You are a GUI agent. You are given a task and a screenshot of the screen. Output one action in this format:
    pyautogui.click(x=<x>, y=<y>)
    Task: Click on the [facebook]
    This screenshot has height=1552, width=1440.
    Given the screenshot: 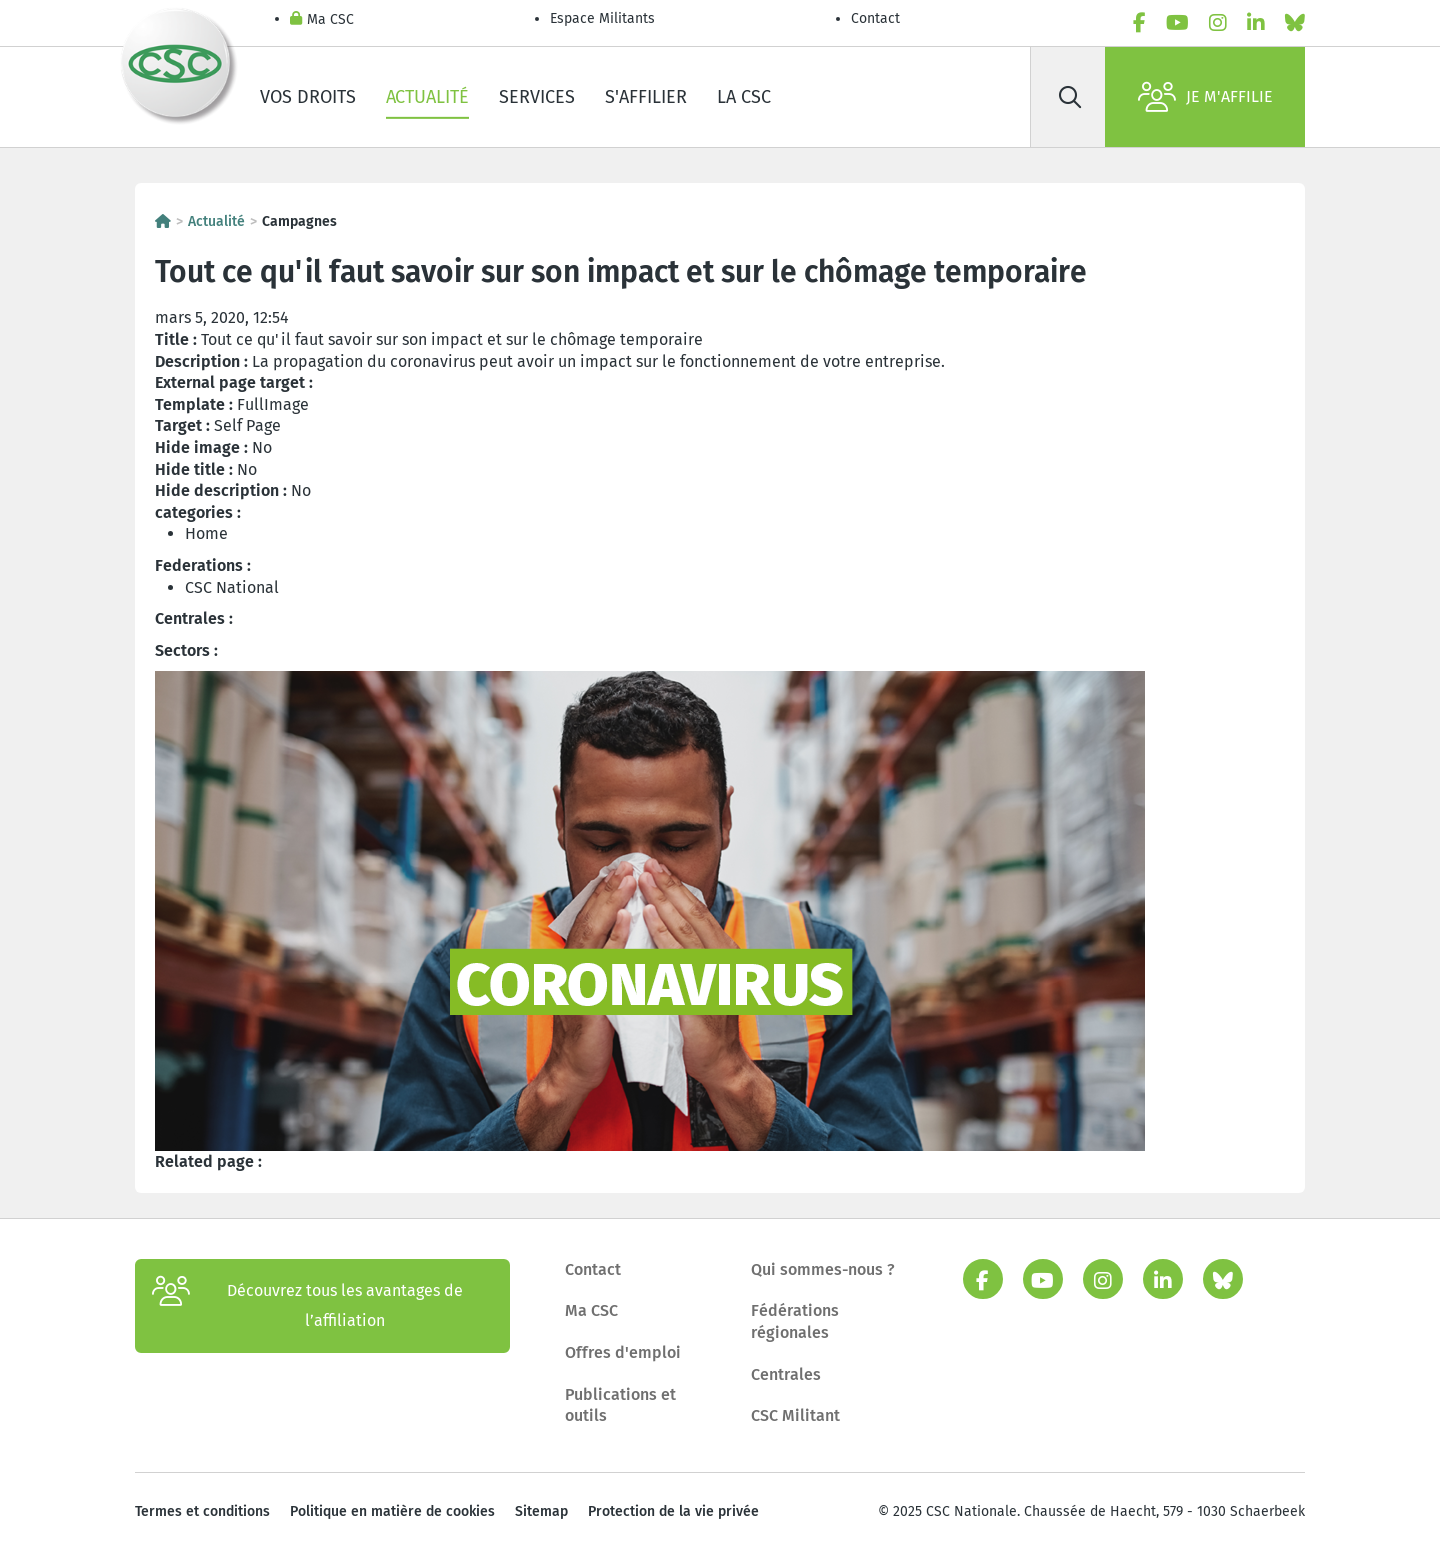 What is the action you would take?
    pyautogui.click(x=1139, y=23)
    